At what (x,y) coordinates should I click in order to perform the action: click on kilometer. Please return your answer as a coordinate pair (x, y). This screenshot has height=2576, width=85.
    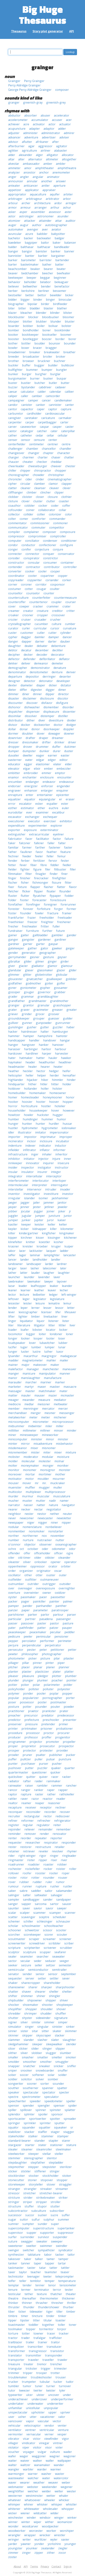
    Looking at the image, I should click on (67, 1229).